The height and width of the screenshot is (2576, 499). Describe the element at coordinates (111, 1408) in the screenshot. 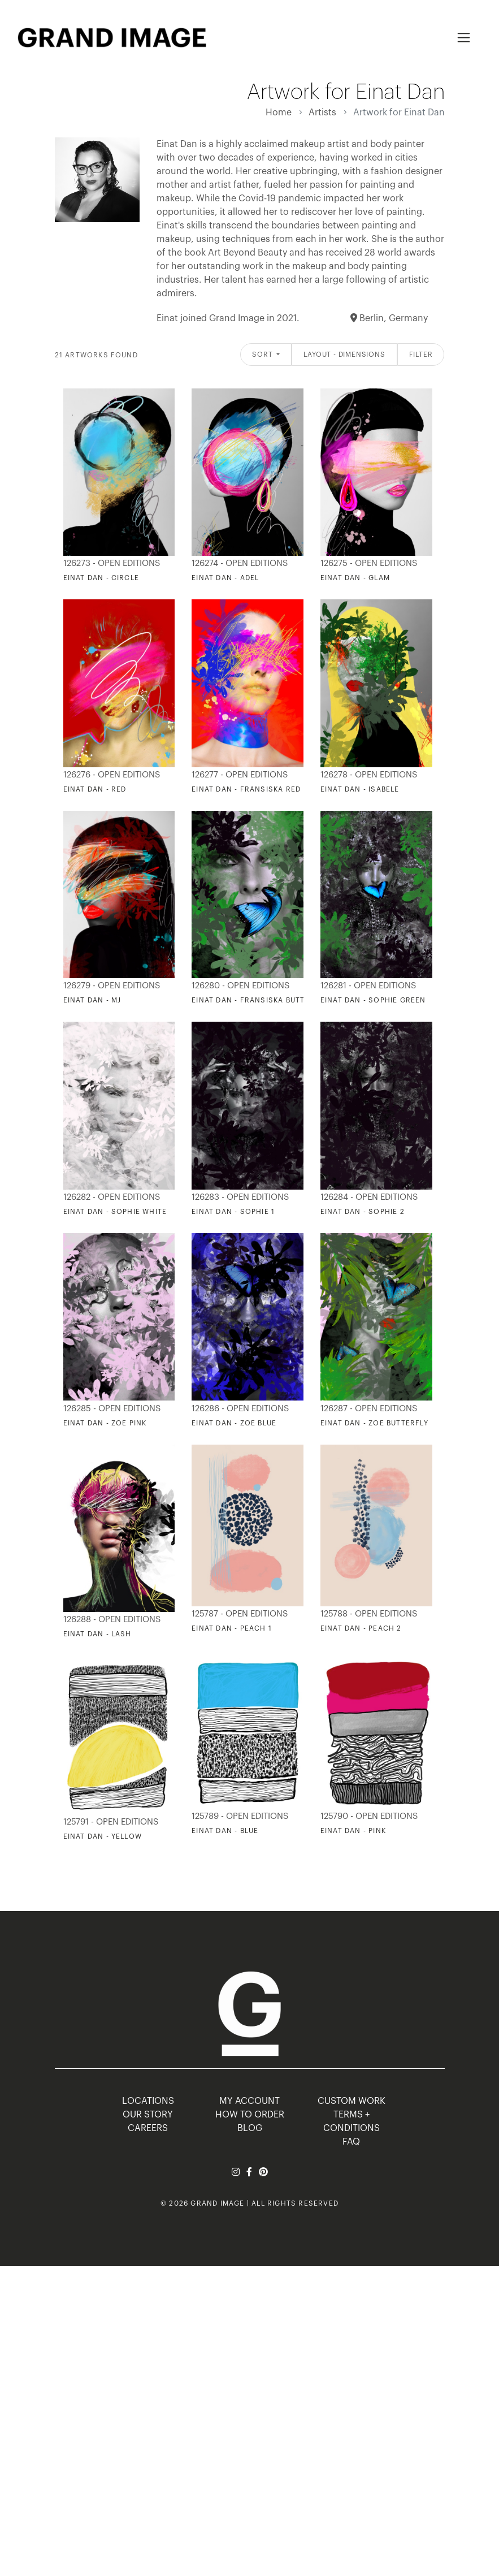

I see `126285 - Open Editions` at that location.